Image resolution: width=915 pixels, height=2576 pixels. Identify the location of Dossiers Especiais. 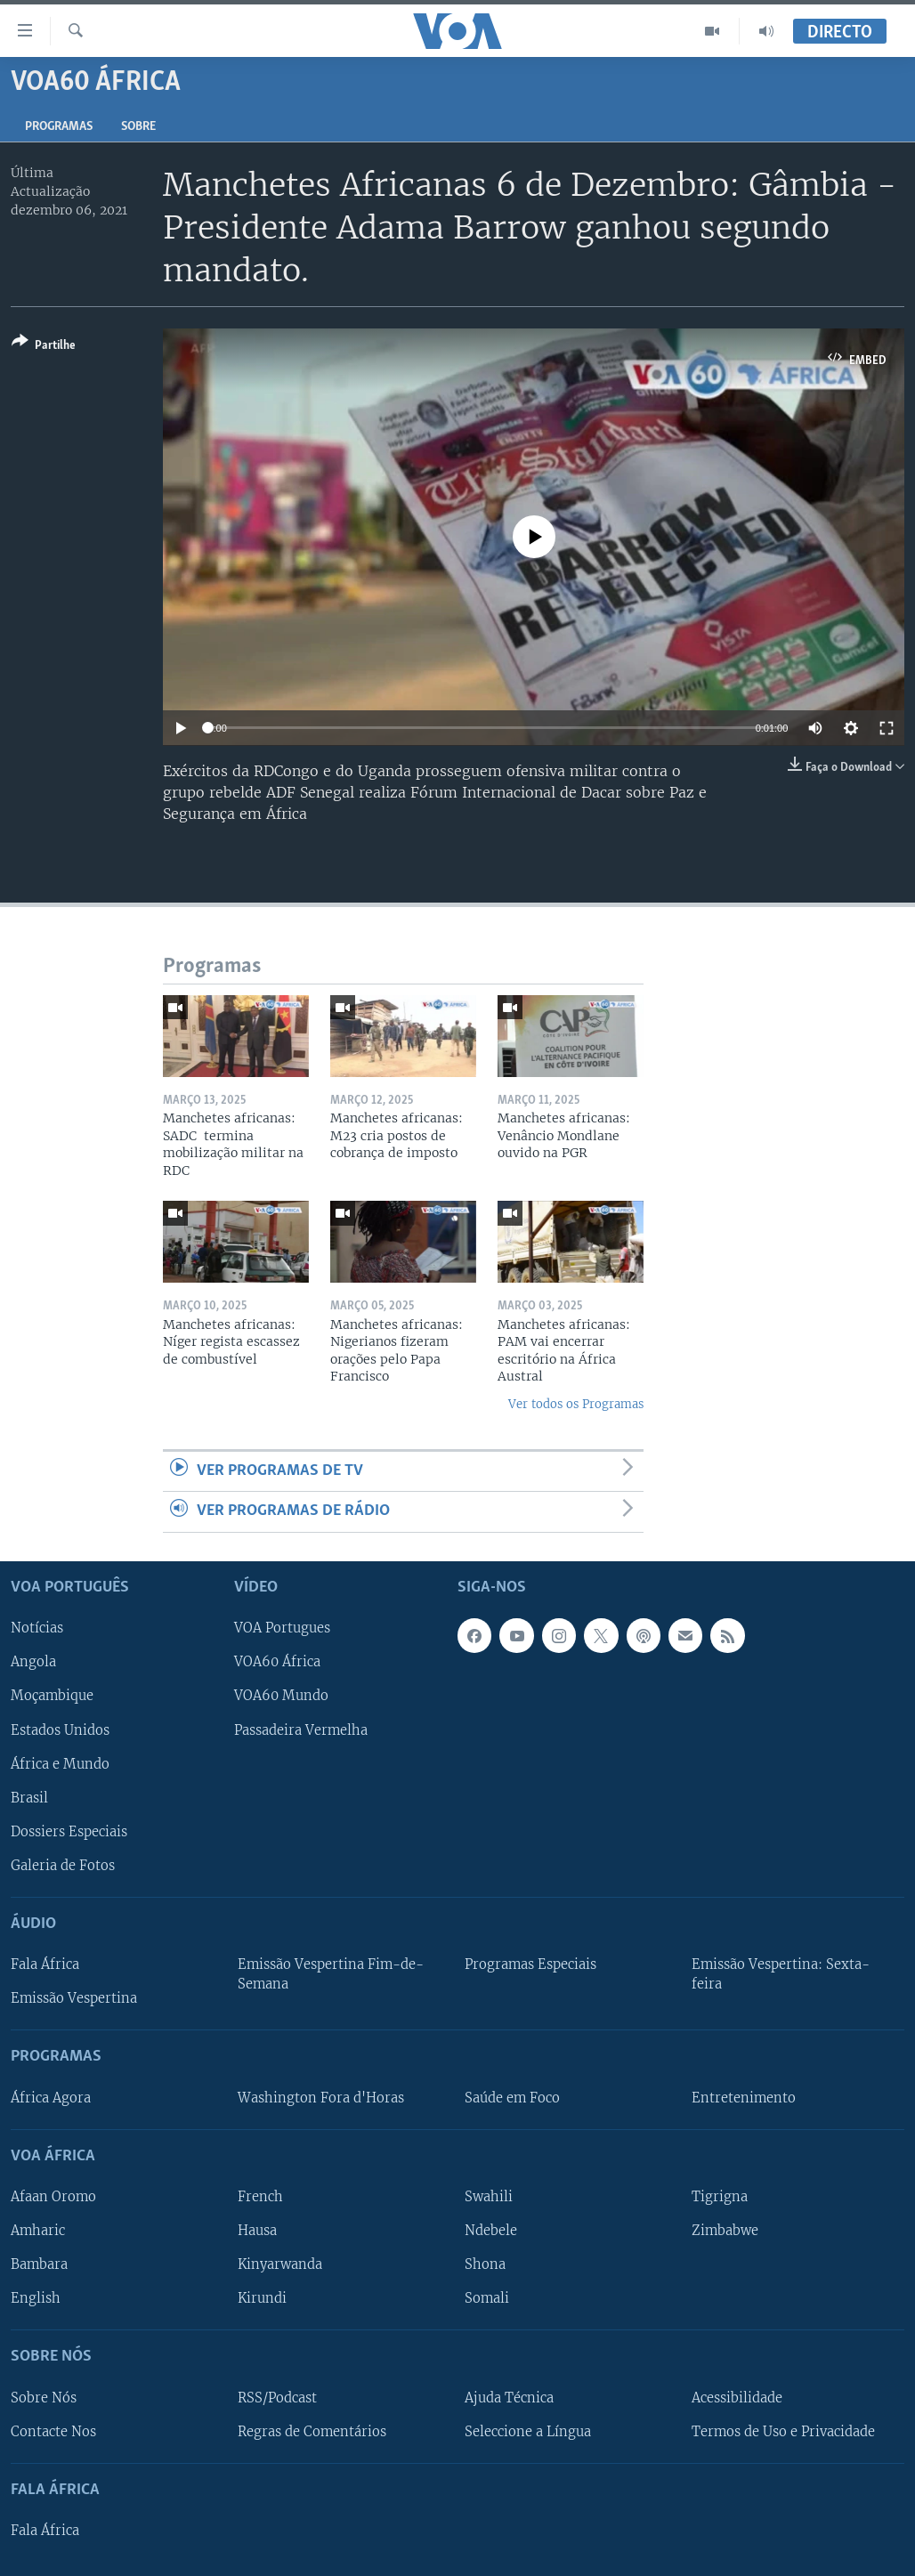
(69, 1831).